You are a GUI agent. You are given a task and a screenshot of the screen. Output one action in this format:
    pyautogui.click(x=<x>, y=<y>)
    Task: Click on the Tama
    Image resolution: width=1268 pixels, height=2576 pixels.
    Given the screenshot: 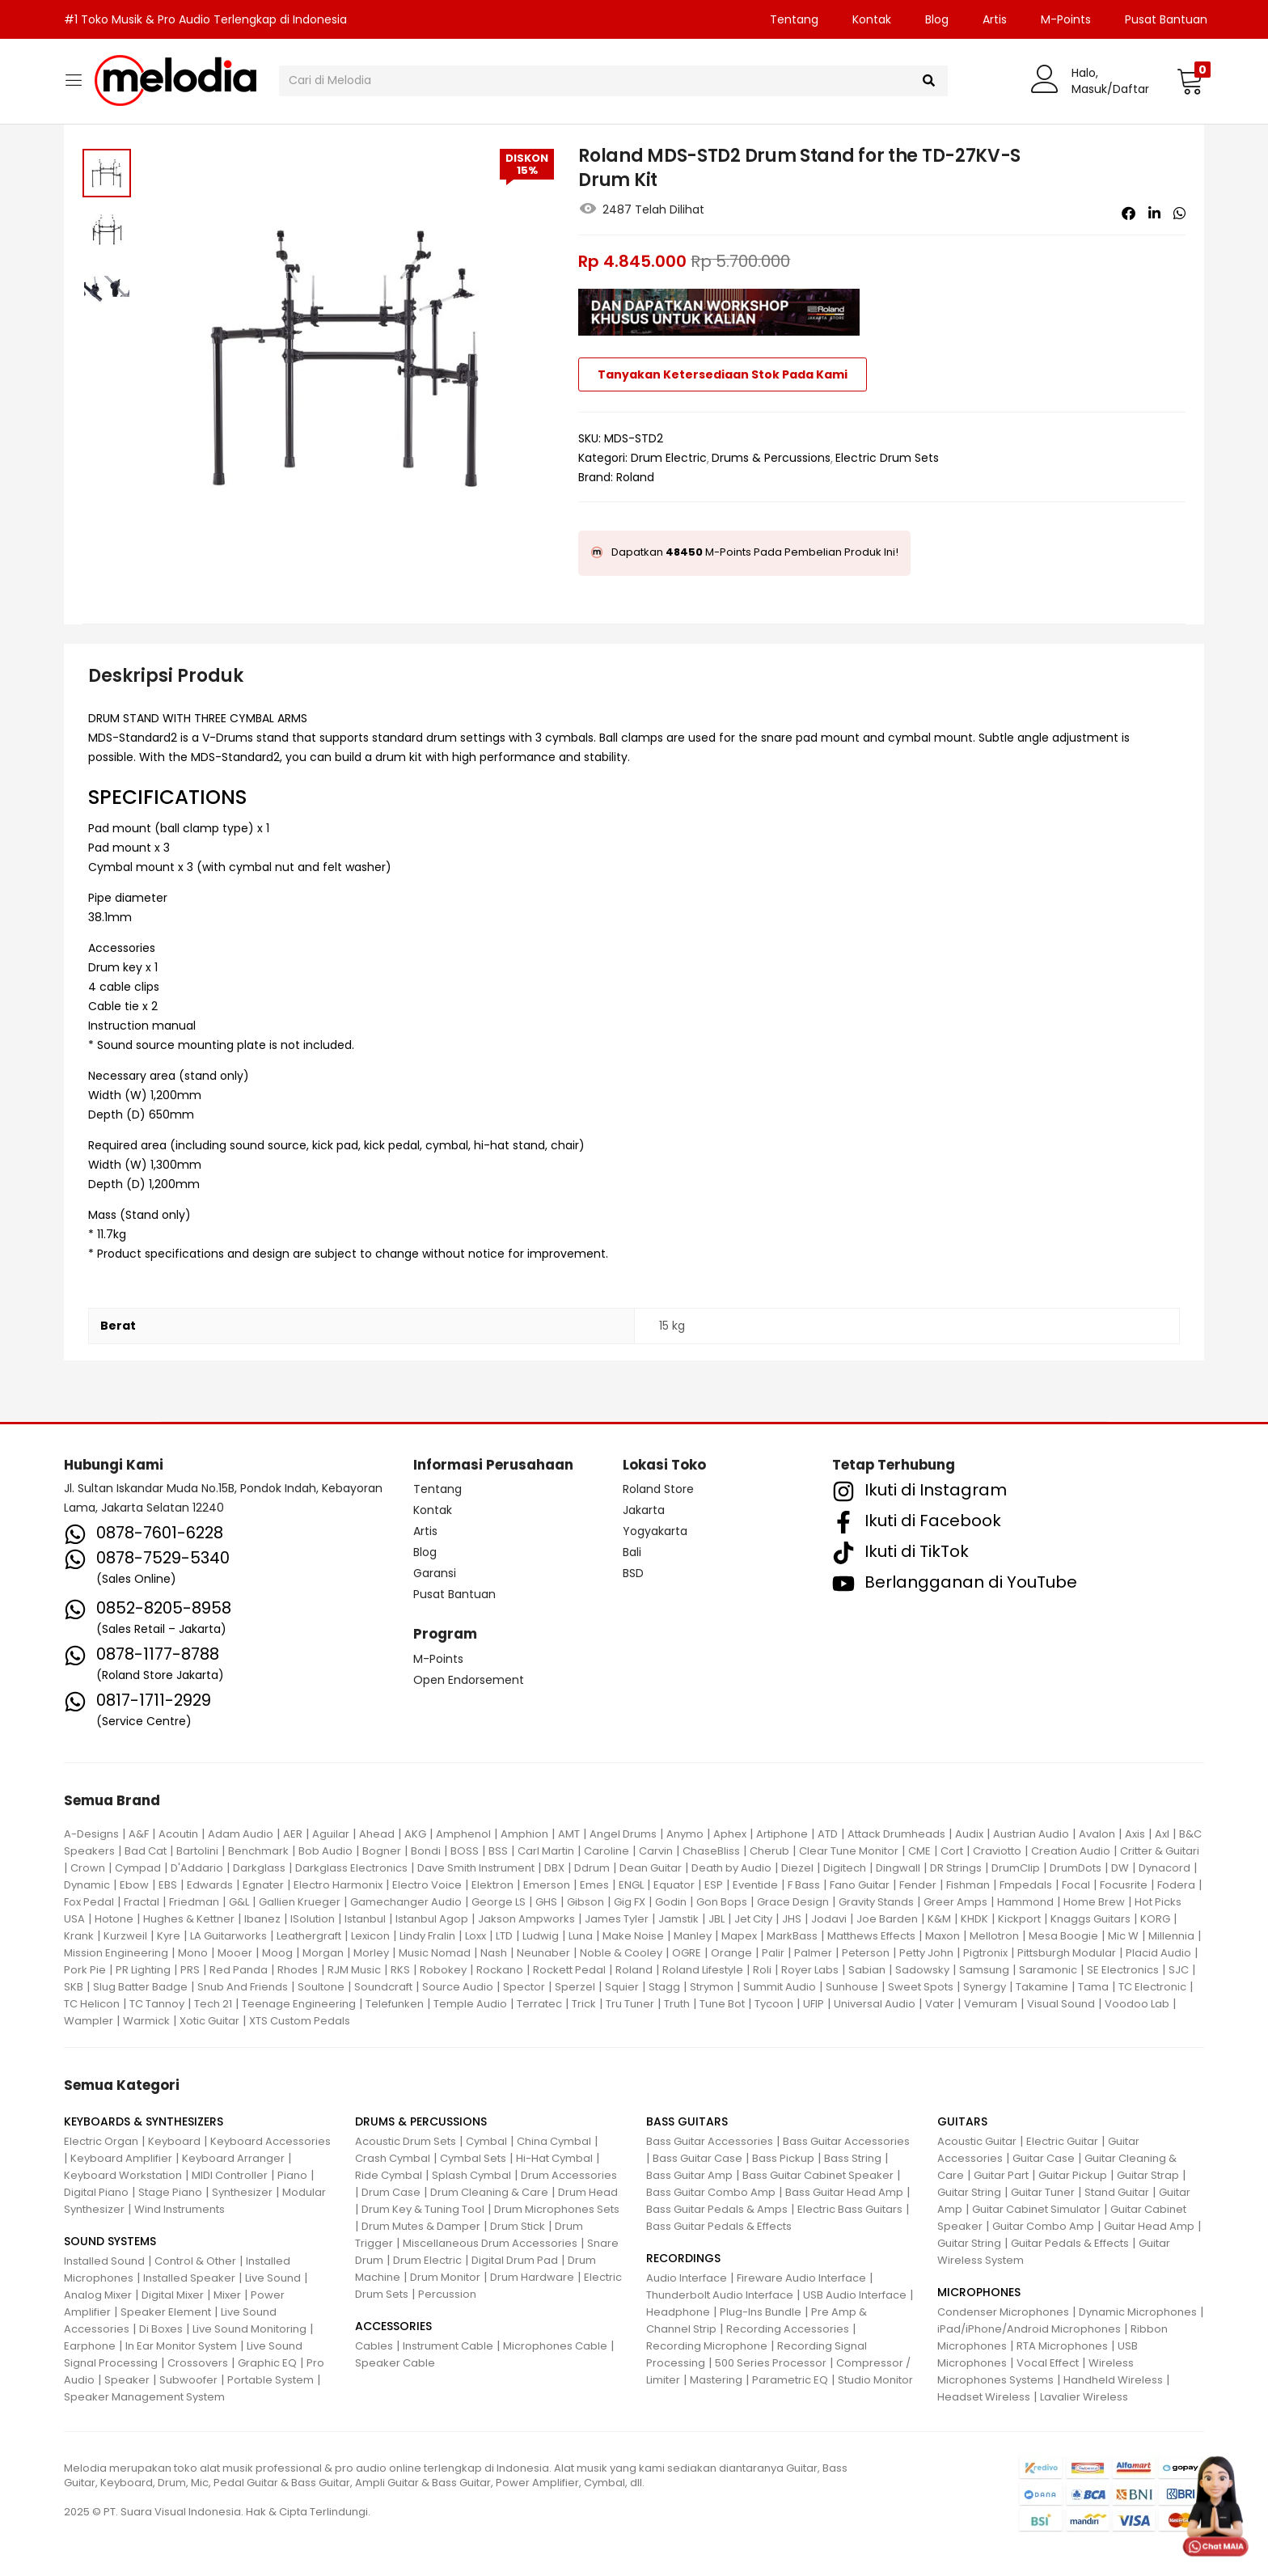 What is the action you would take?
    pyautogui.click(x=1093, y=1986)
    